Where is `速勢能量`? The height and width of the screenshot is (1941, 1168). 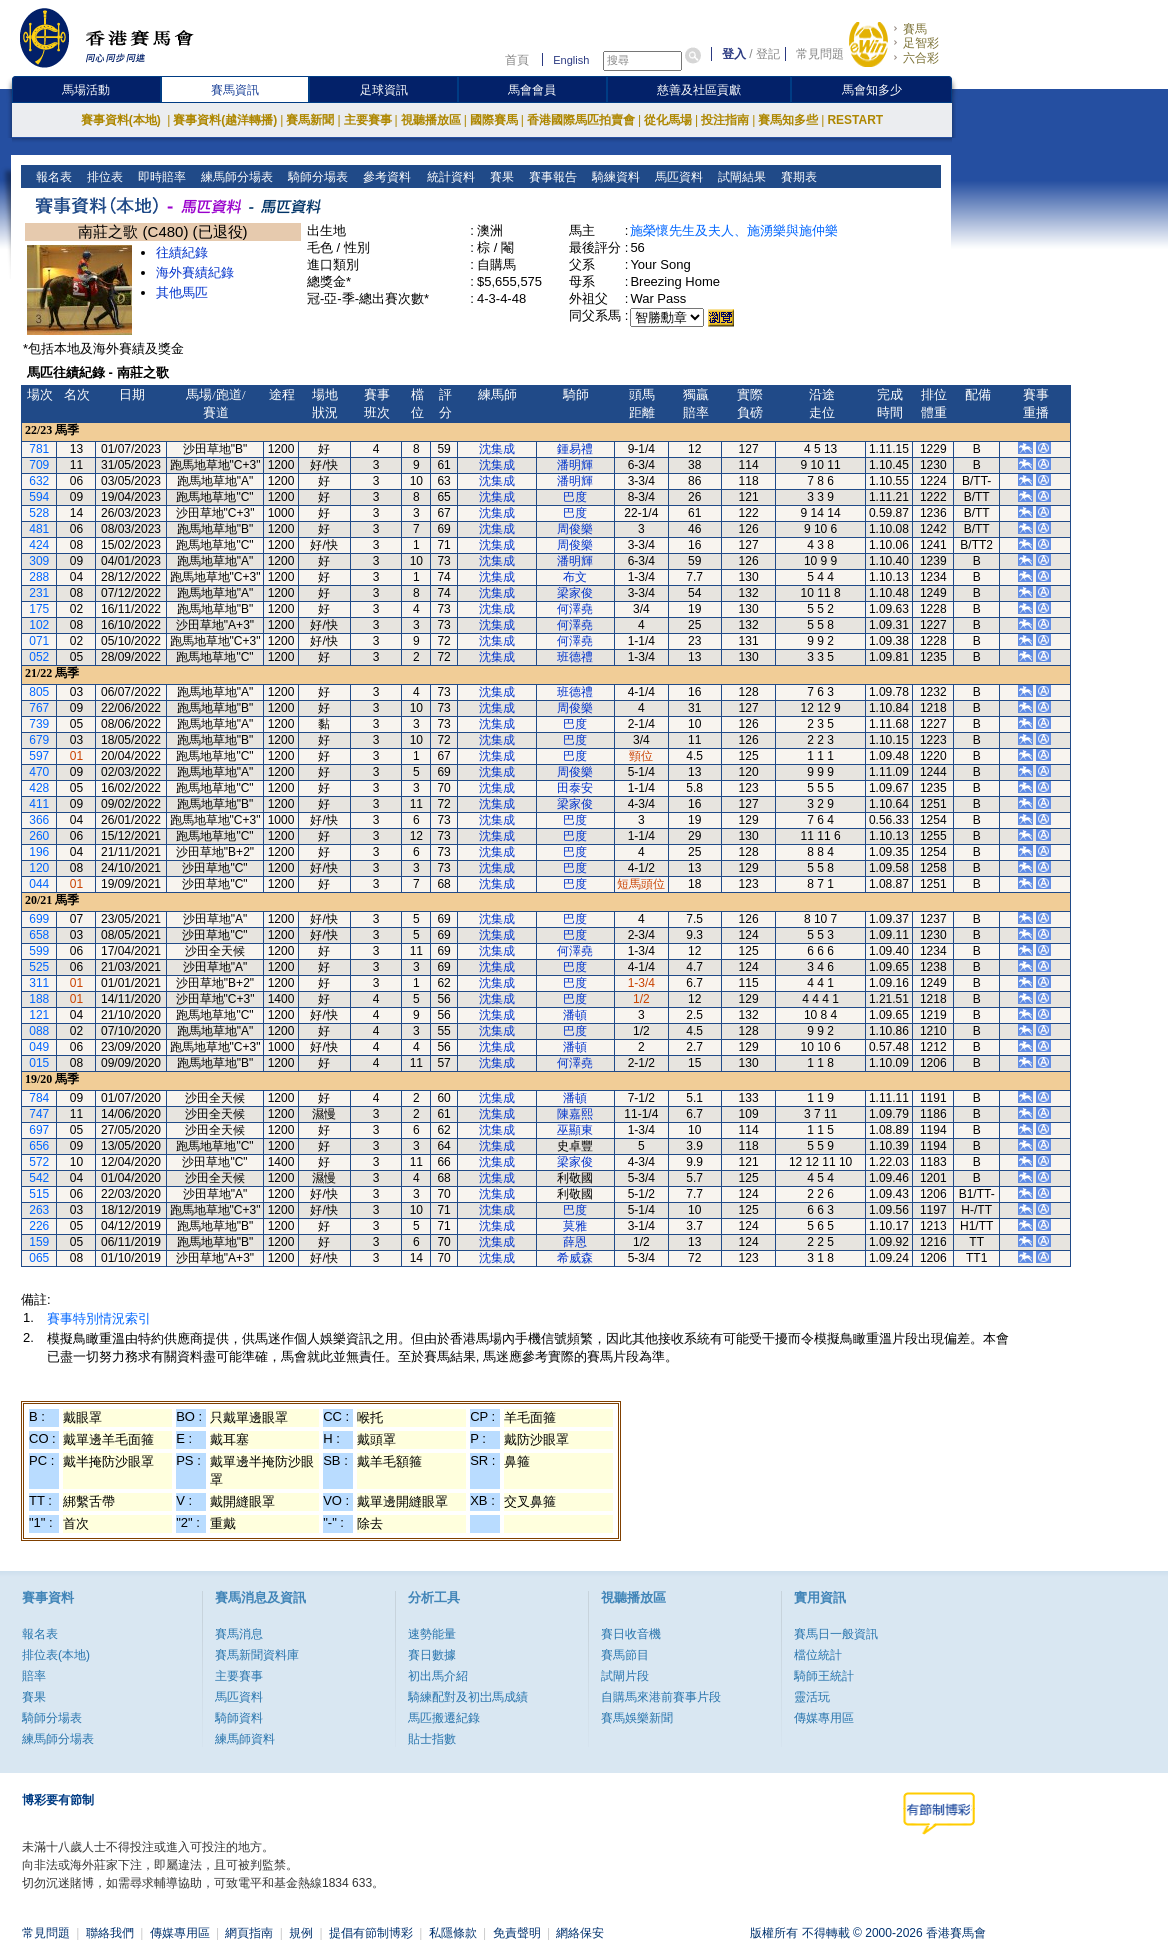
速勢能量 is located at coordinates (432, 1634).